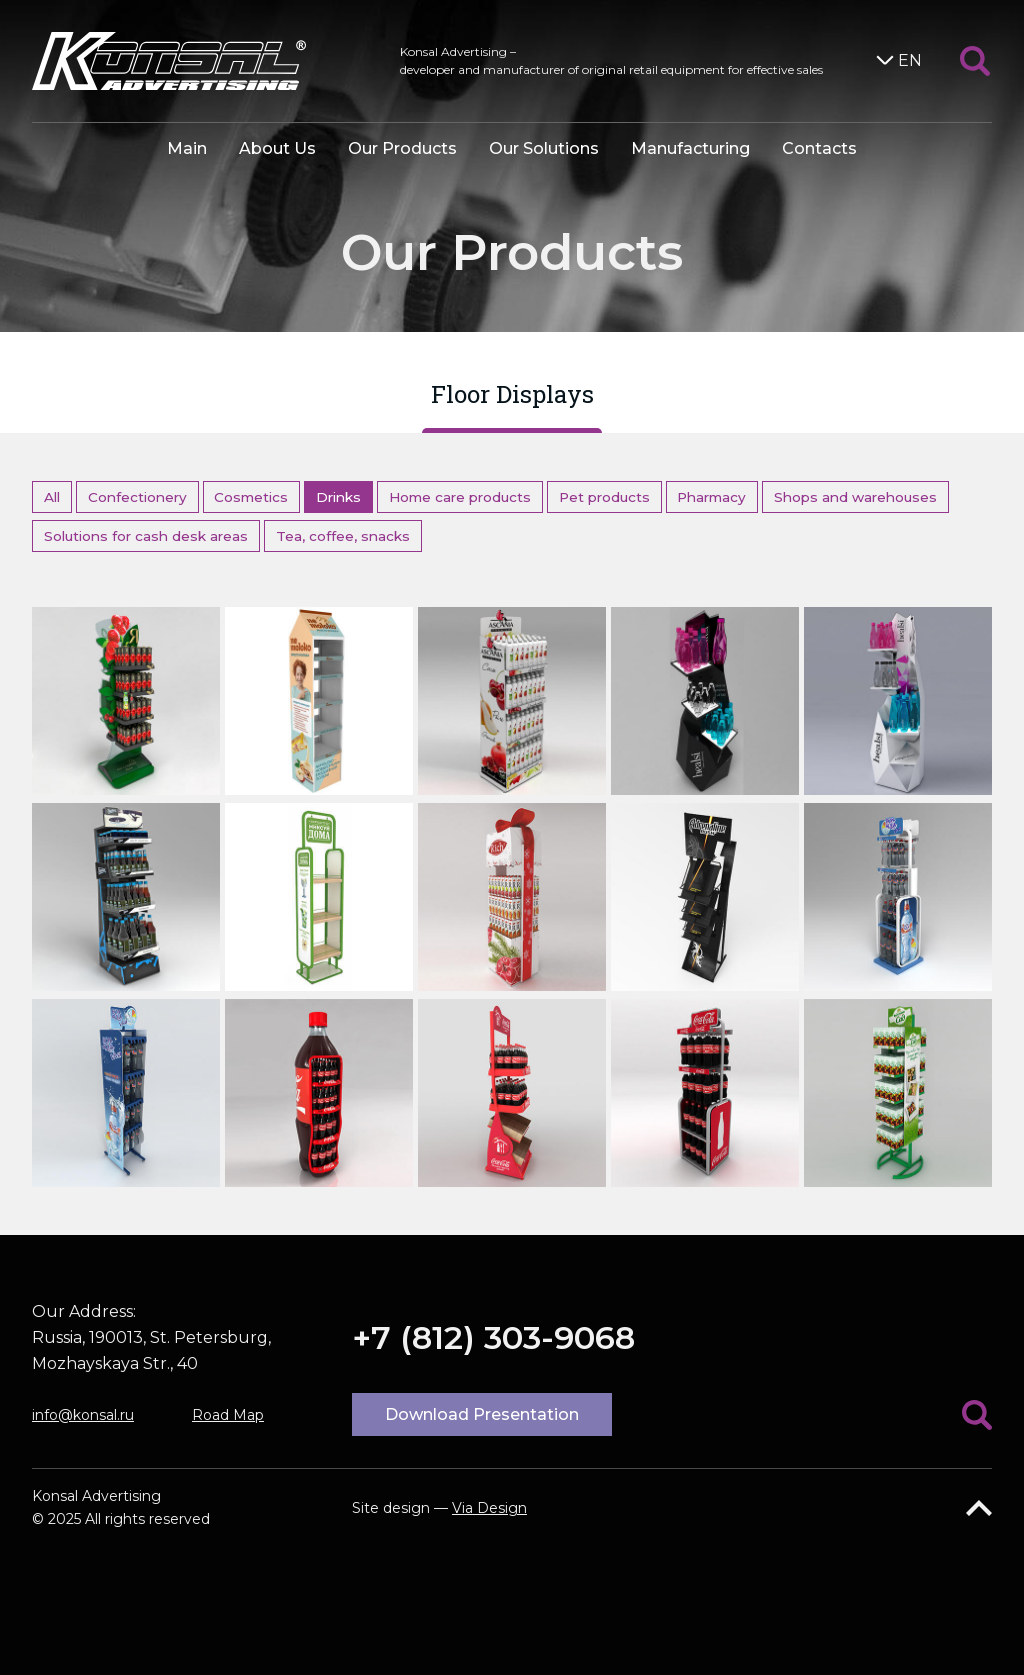 The width and height of the screenshot is (1024, 1675). What do you see at coordinates (460, 497) in the screenshot?
I see `Home care products` at bounding box center [460, 497].